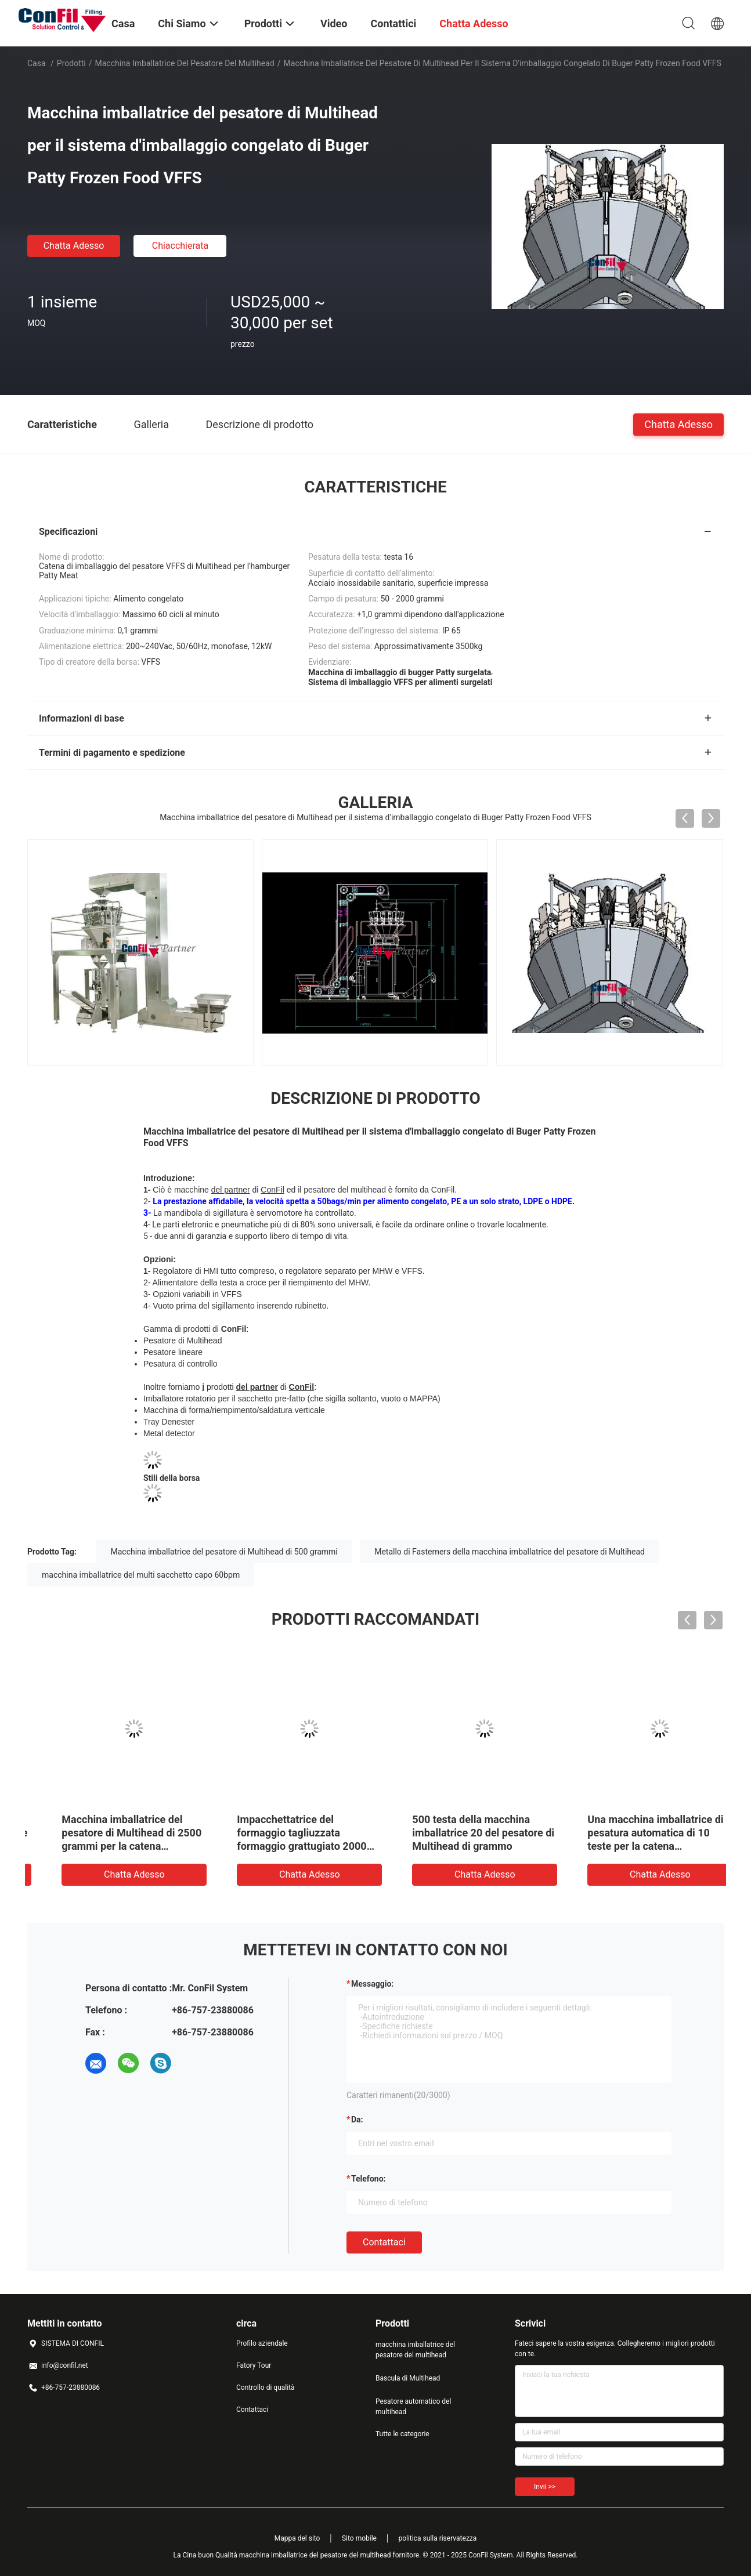 This screenshot has height=2576, width=751. I want to click on Invii >>, so click(544, 2487).